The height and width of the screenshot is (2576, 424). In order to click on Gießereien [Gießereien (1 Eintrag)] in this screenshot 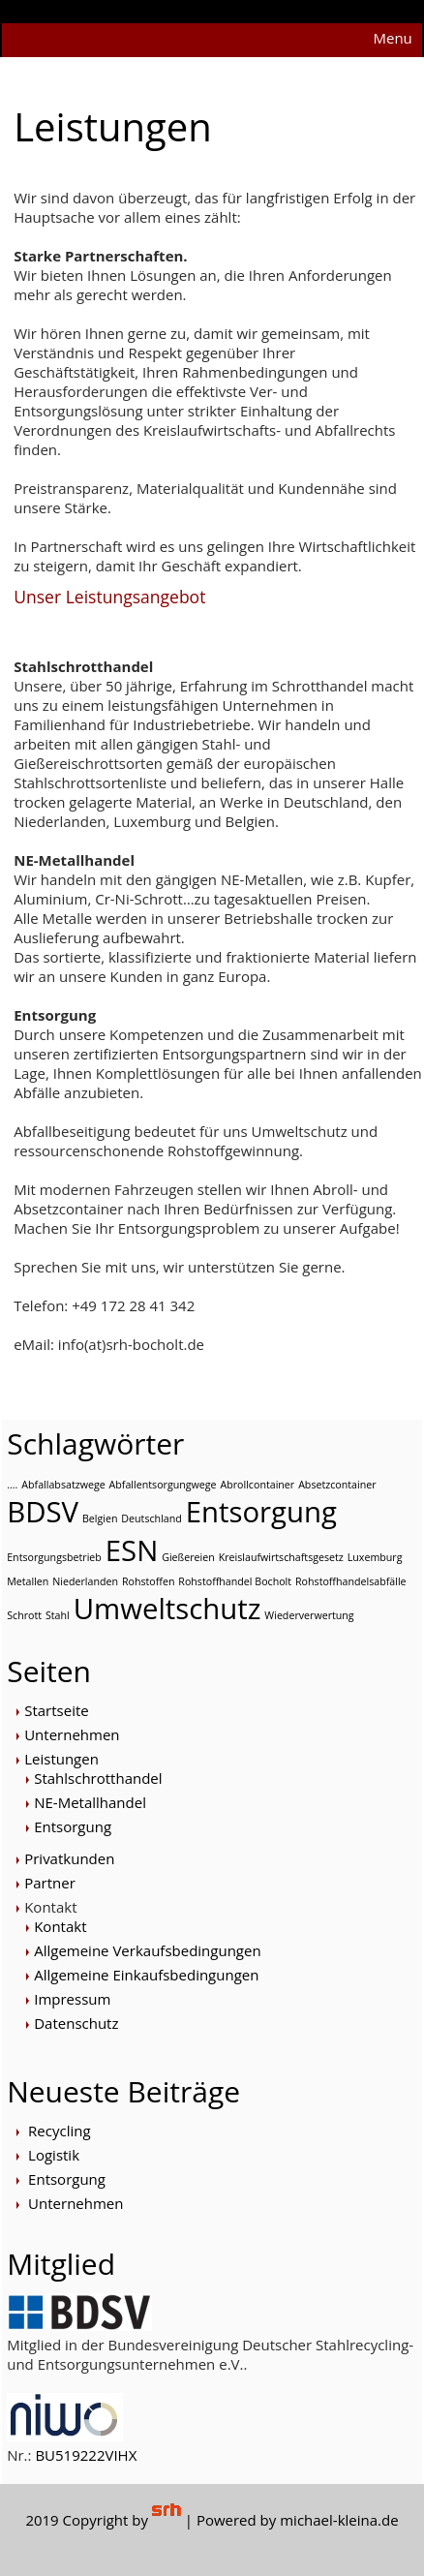, I will do `click(188, 1557)`.